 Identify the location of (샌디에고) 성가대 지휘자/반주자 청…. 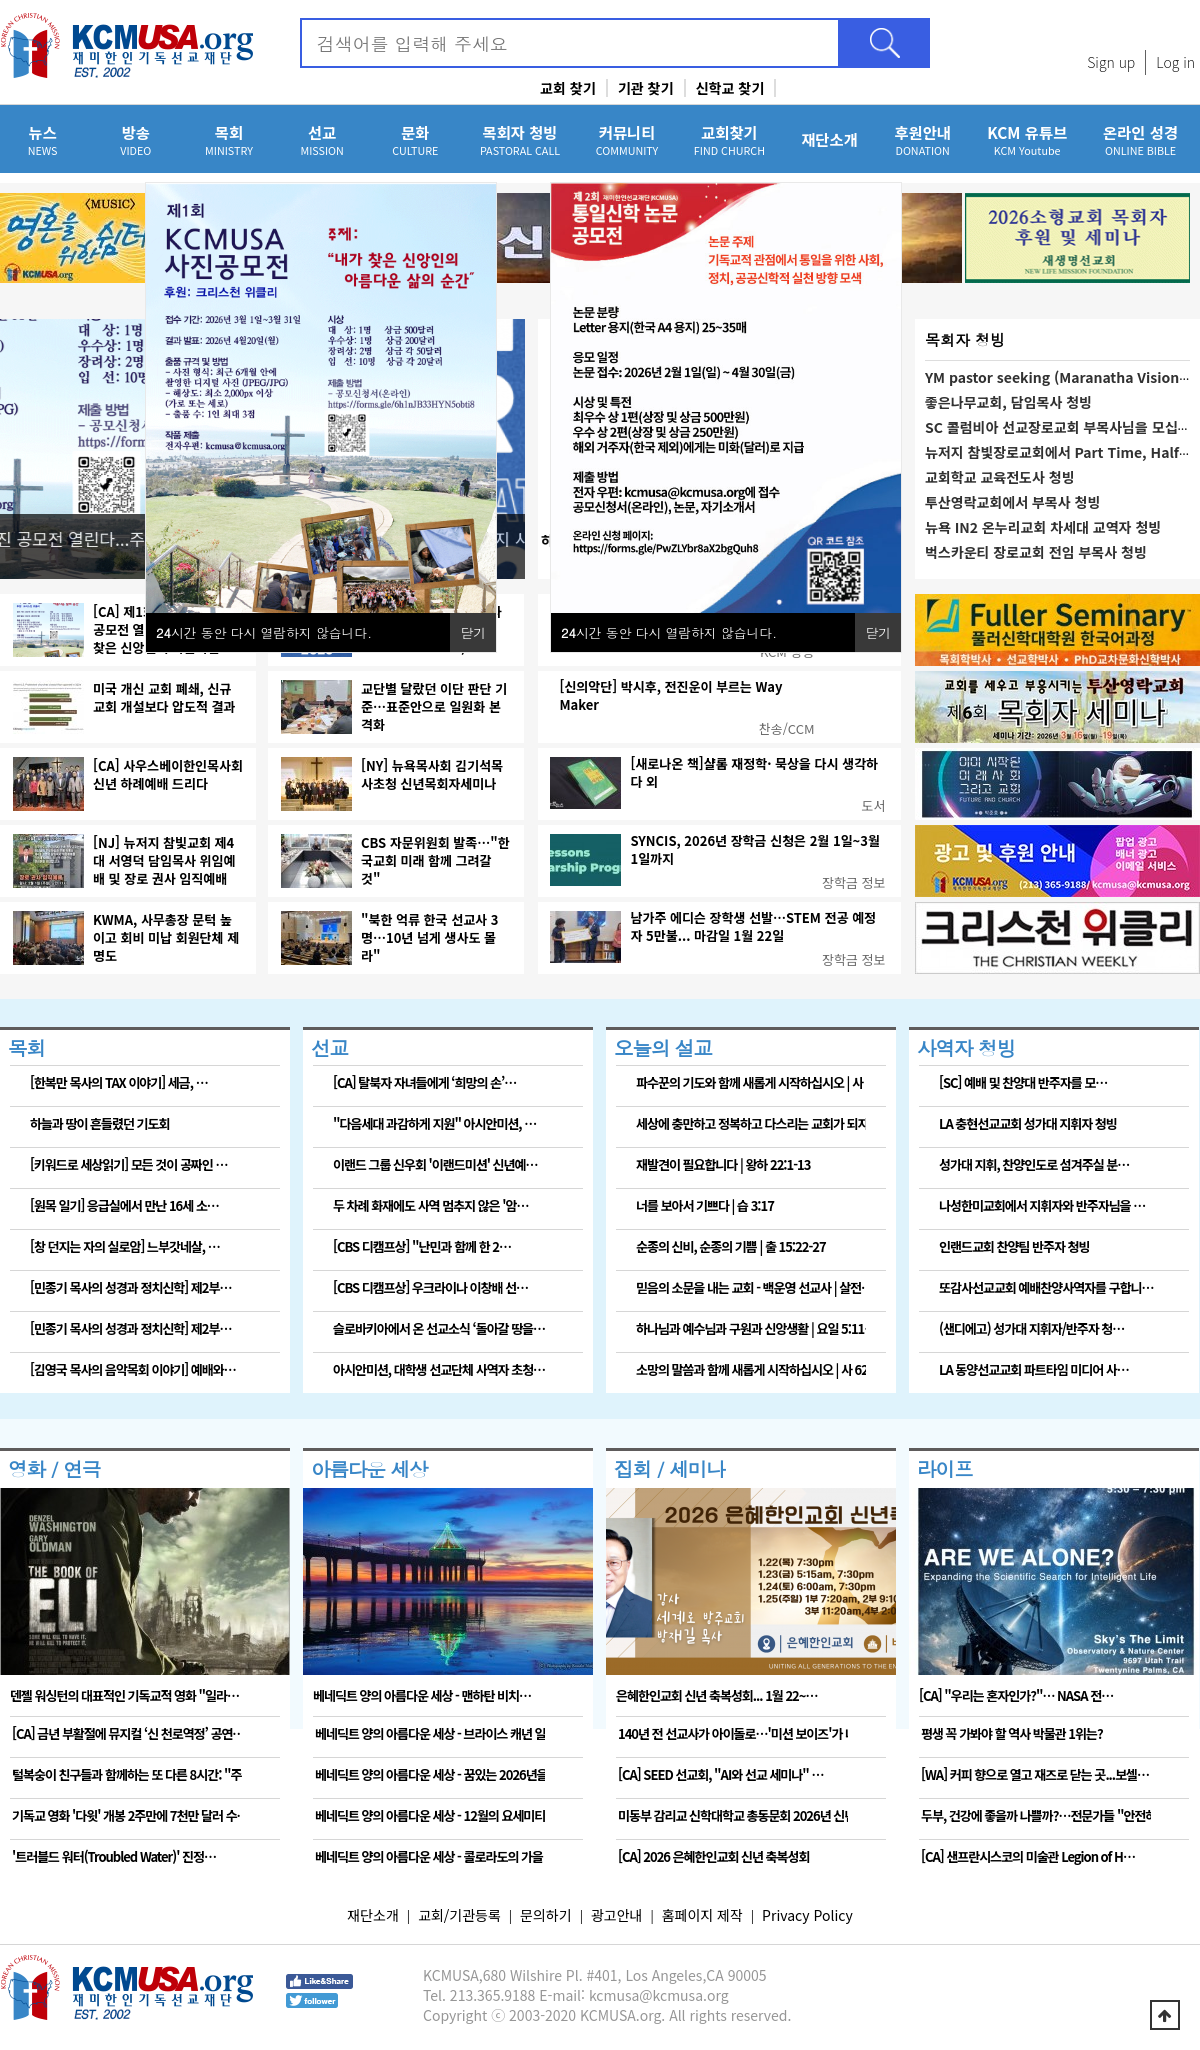
(1031, 1328).